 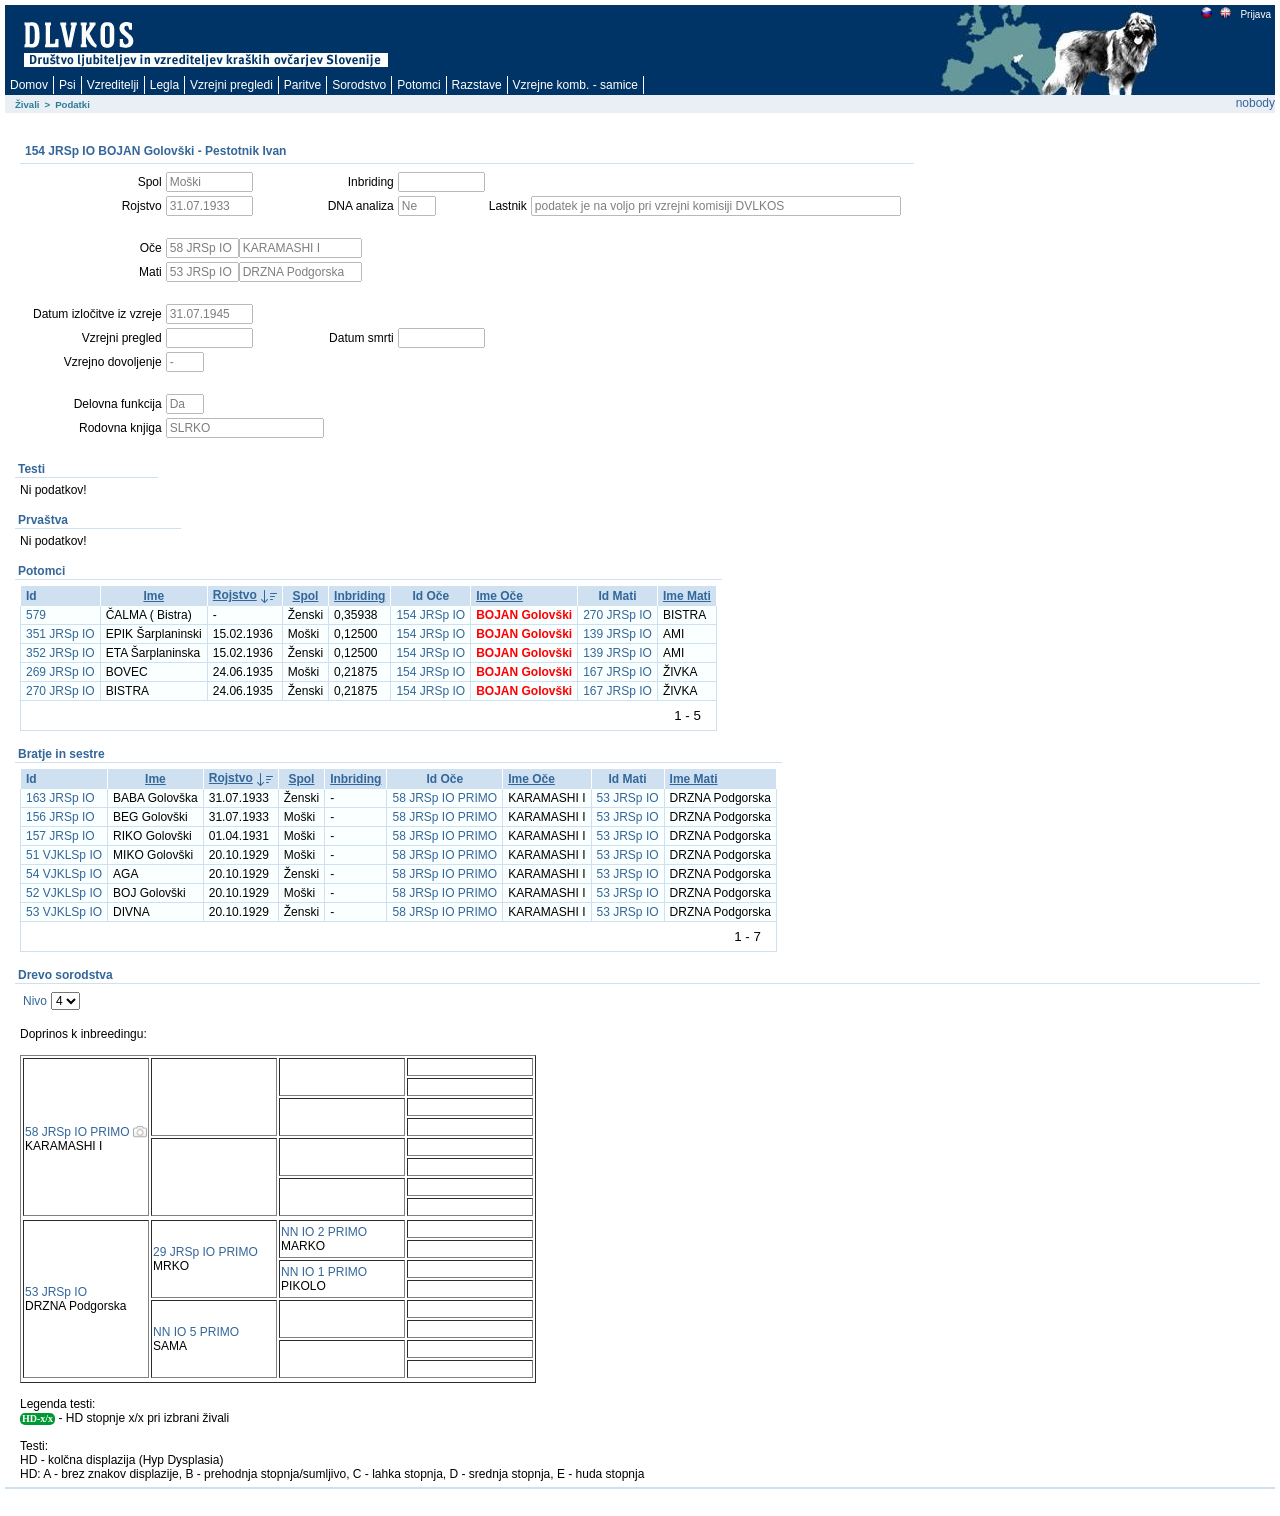 I want to click on 154 JRSp IO, so click(x=430, y=615).